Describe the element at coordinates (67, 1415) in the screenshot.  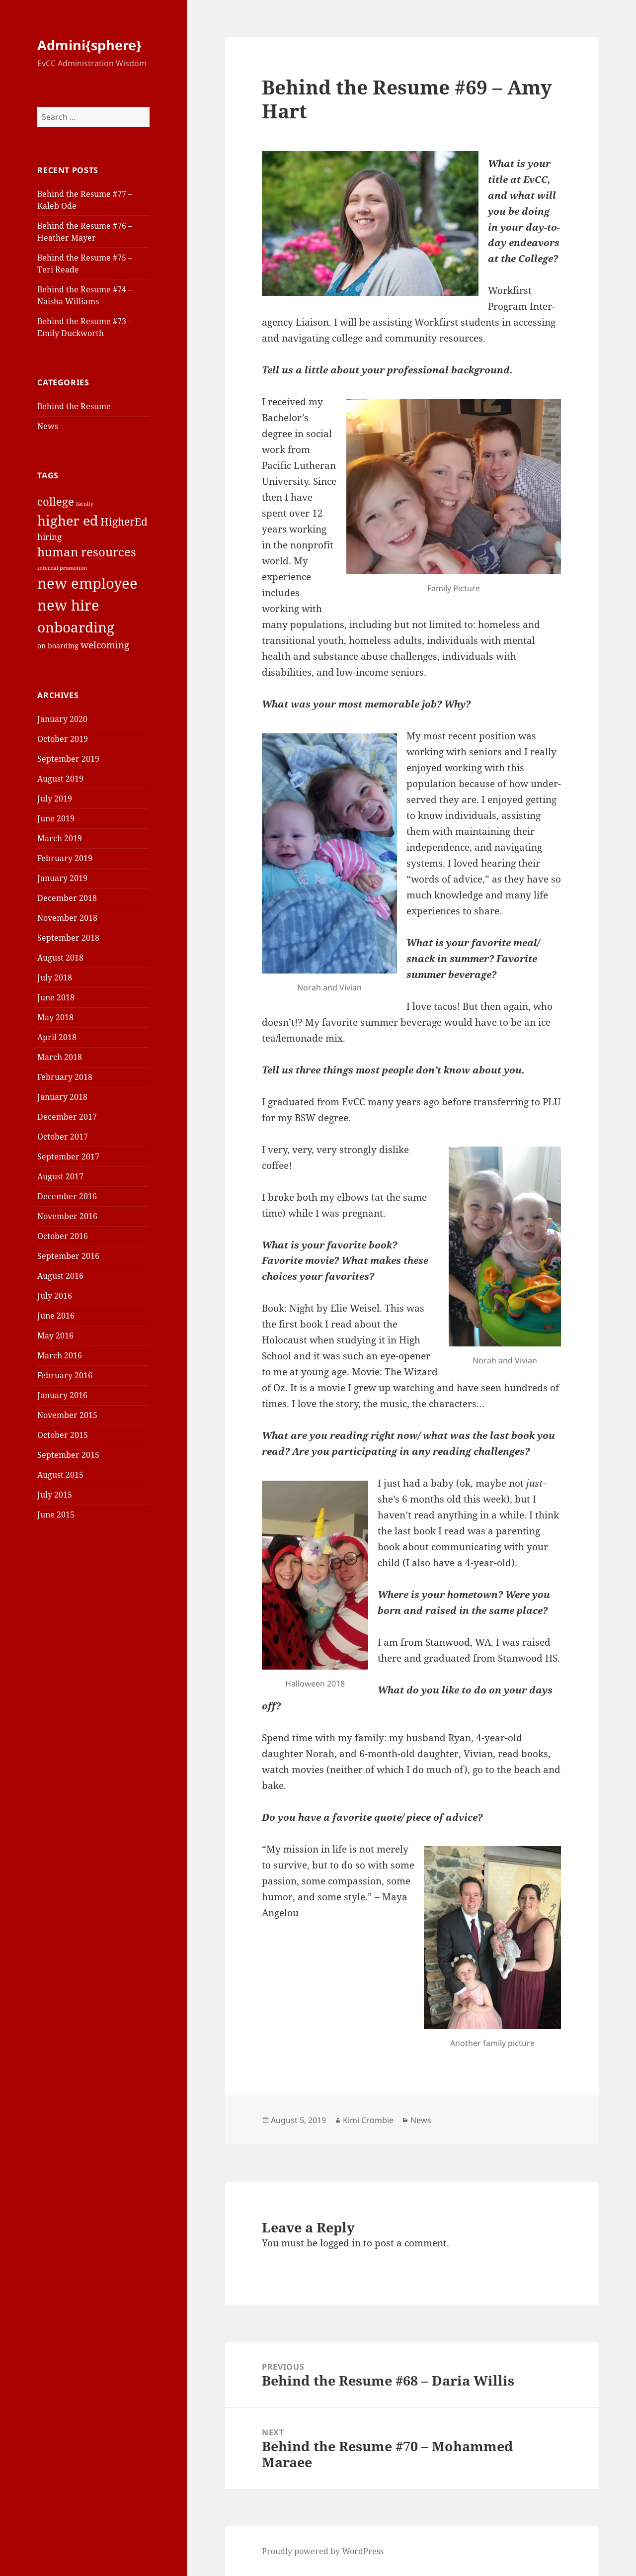
I see `November 2015` at that location.